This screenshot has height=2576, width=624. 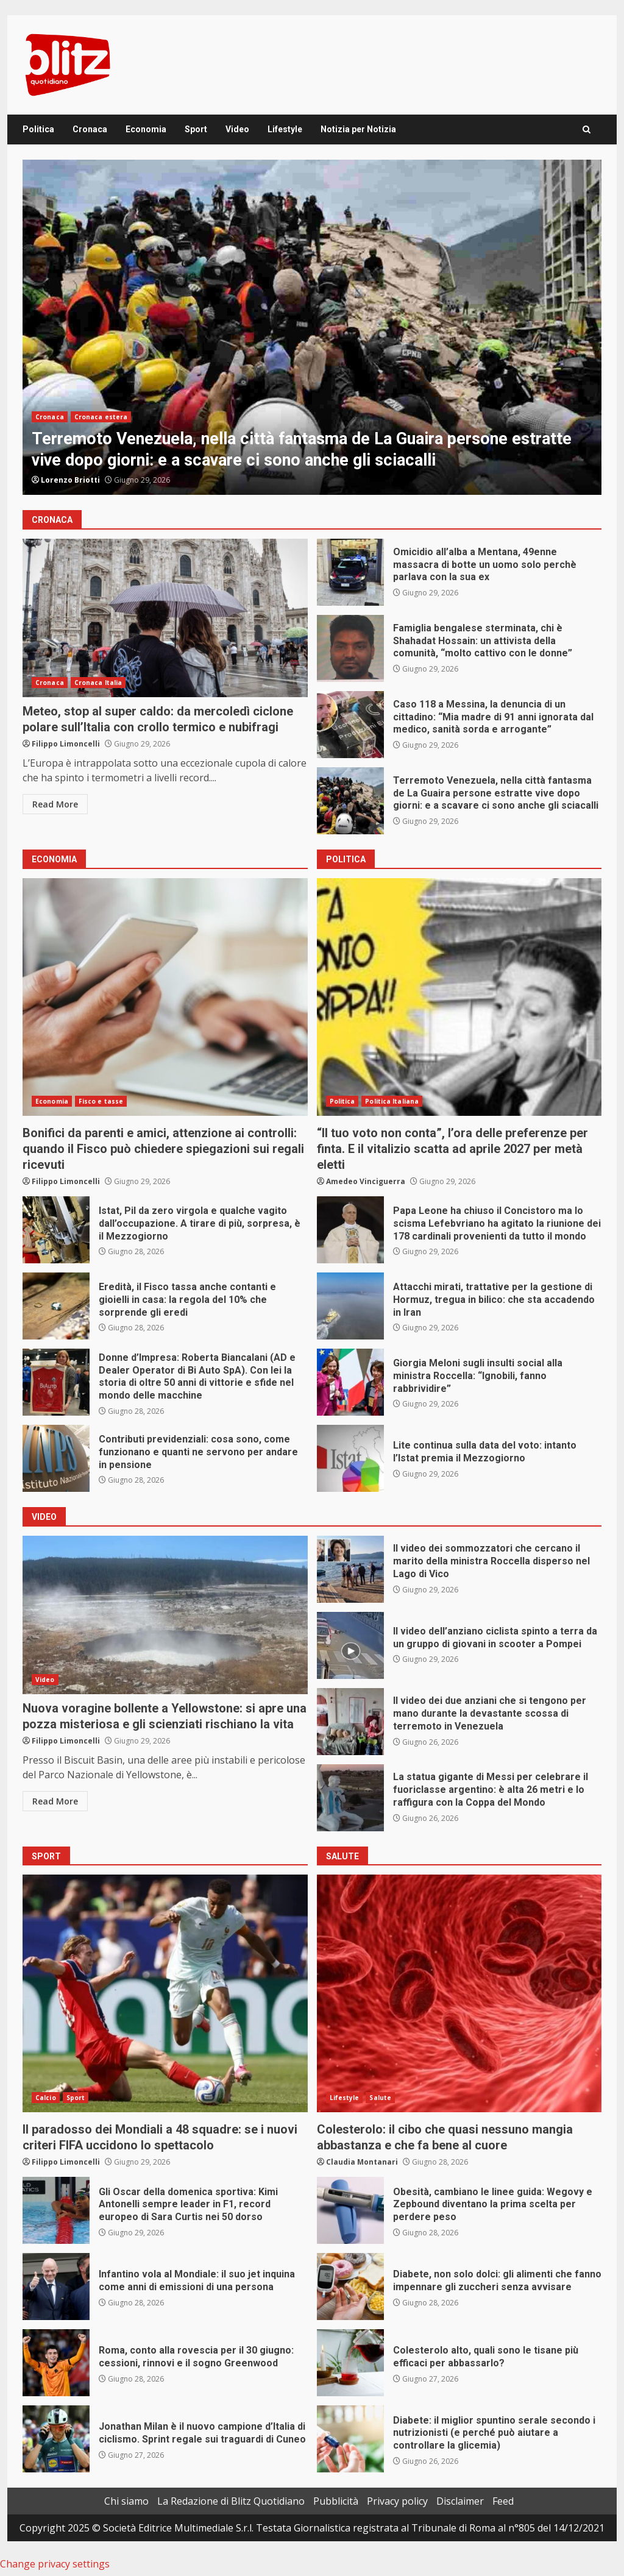 I want to click on Lite continua sulla data del voto: intanto l’Istat premia il Mezzogiorno, so click(x=350, y=1458).